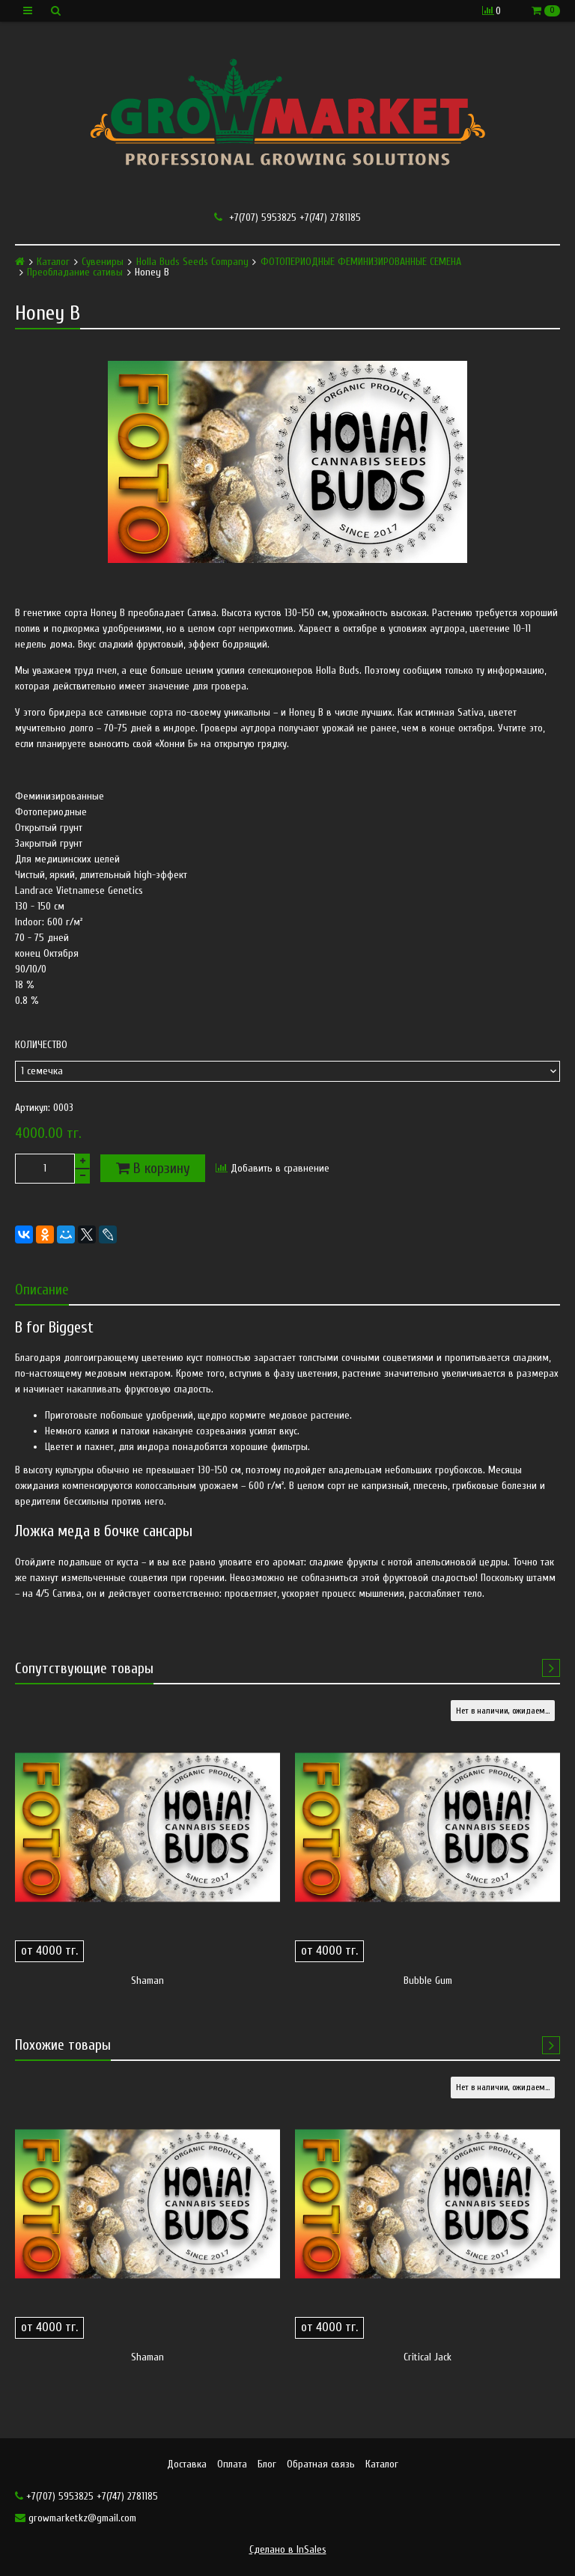  Describe the element at coordinates (75, 272) in the screenshot. I see `Преобладание сативы` at that location.